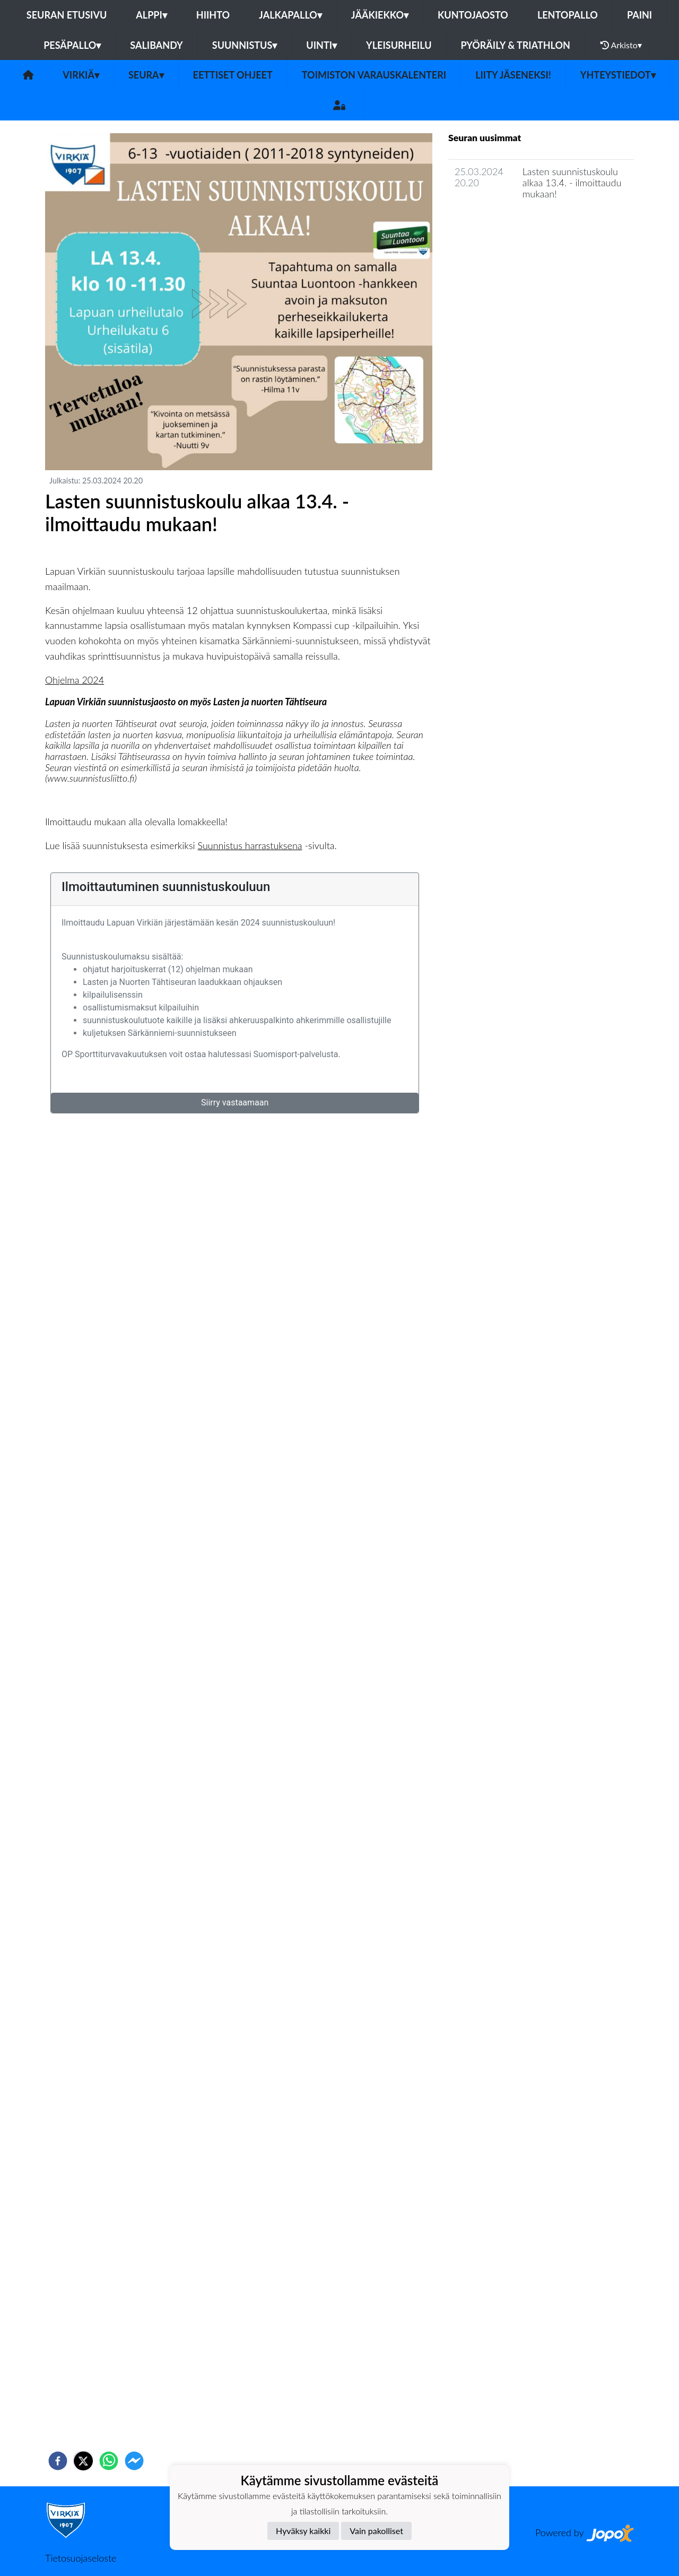 This screenshot has height=2576, width=679. I want to click on Uinti, so click(321, 45).